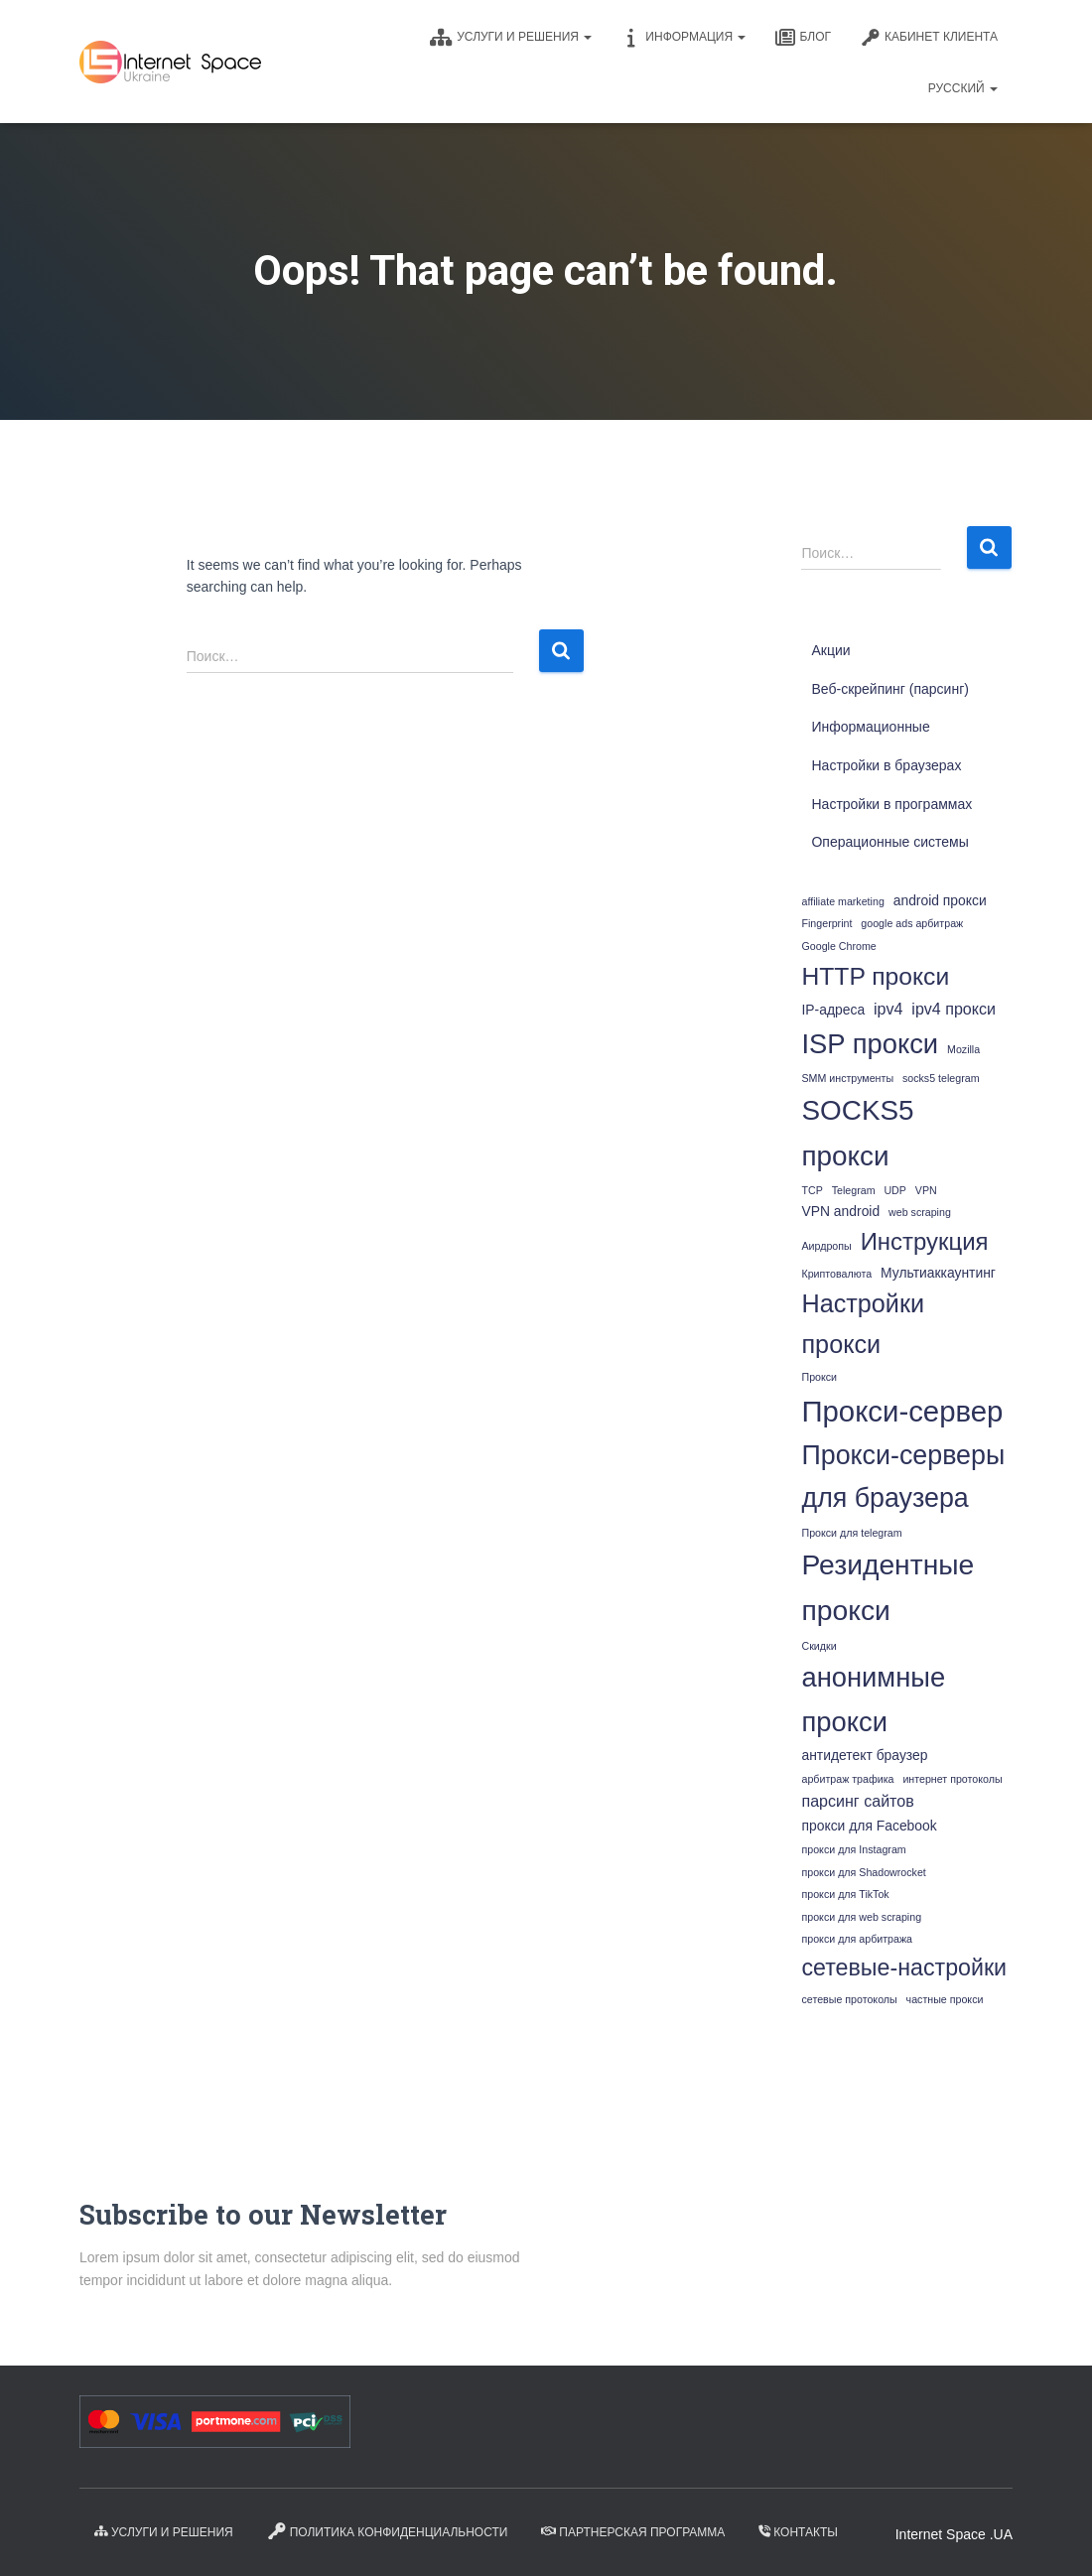 The image size is (1092, 2576). I want to click on ISP прокси [ISP прокси (16 элементов)], so click(869, 1043).